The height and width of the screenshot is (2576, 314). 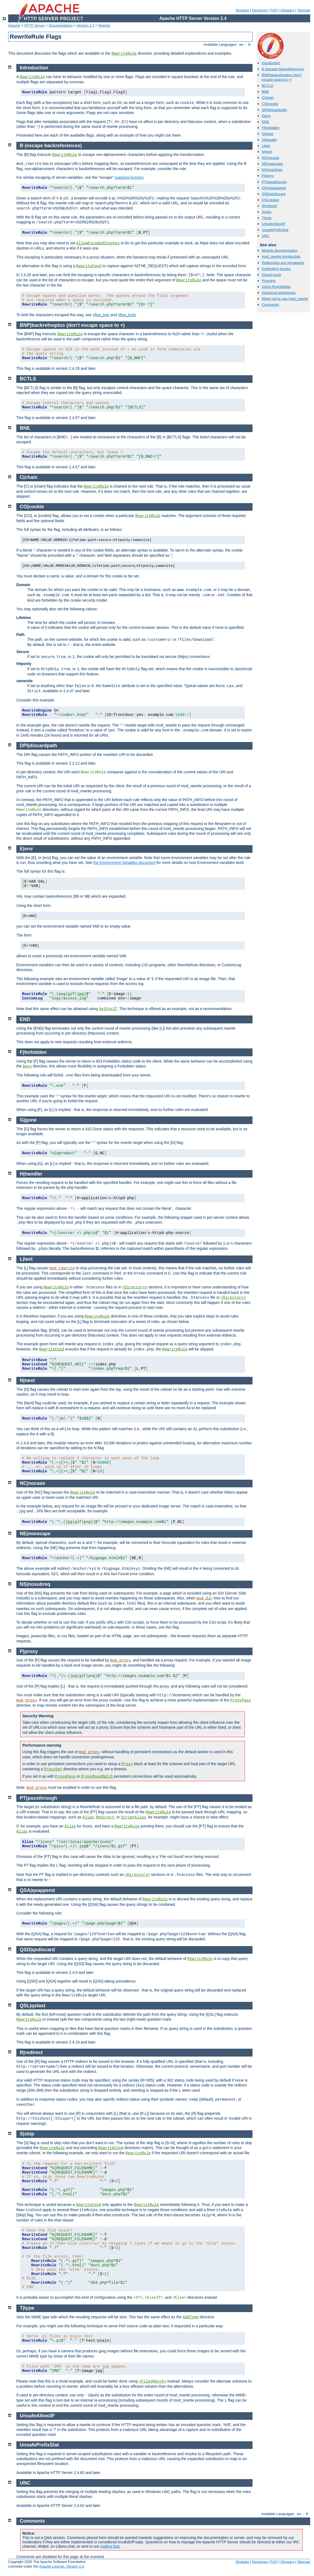 What do you see at coordinates (14, 25) in the screenshot?
I see `Apache` at bounding box center [14, 25].